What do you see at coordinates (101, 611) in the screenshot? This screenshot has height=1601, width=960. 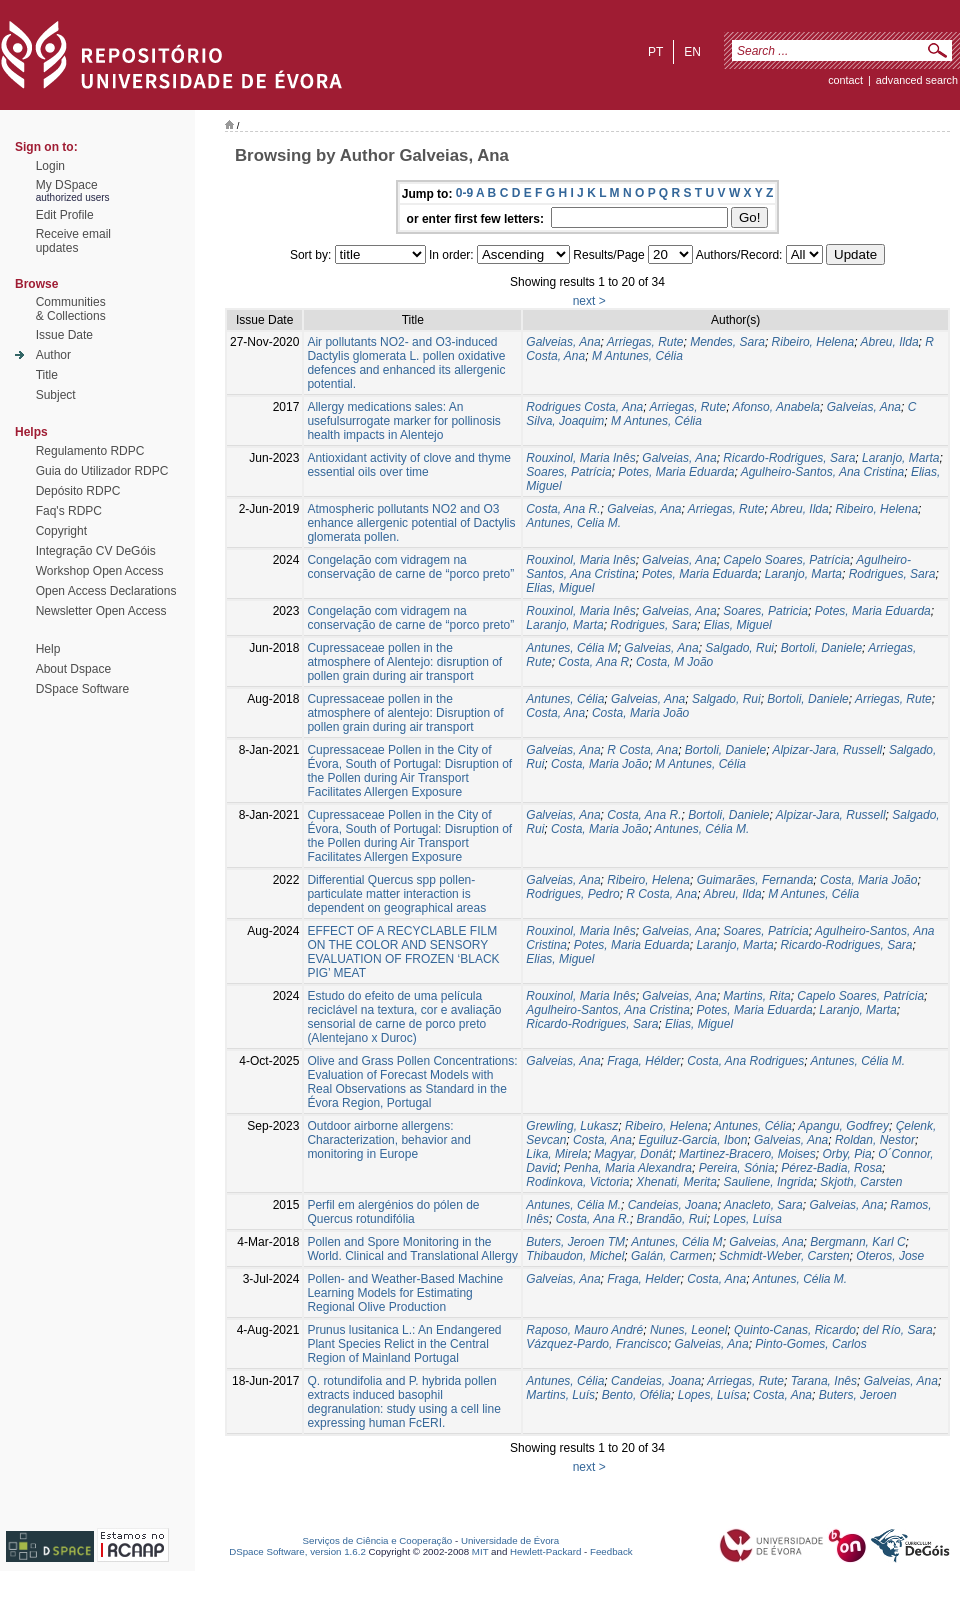 I see `Newsletter Open Access` at bounding box center [101, 611].